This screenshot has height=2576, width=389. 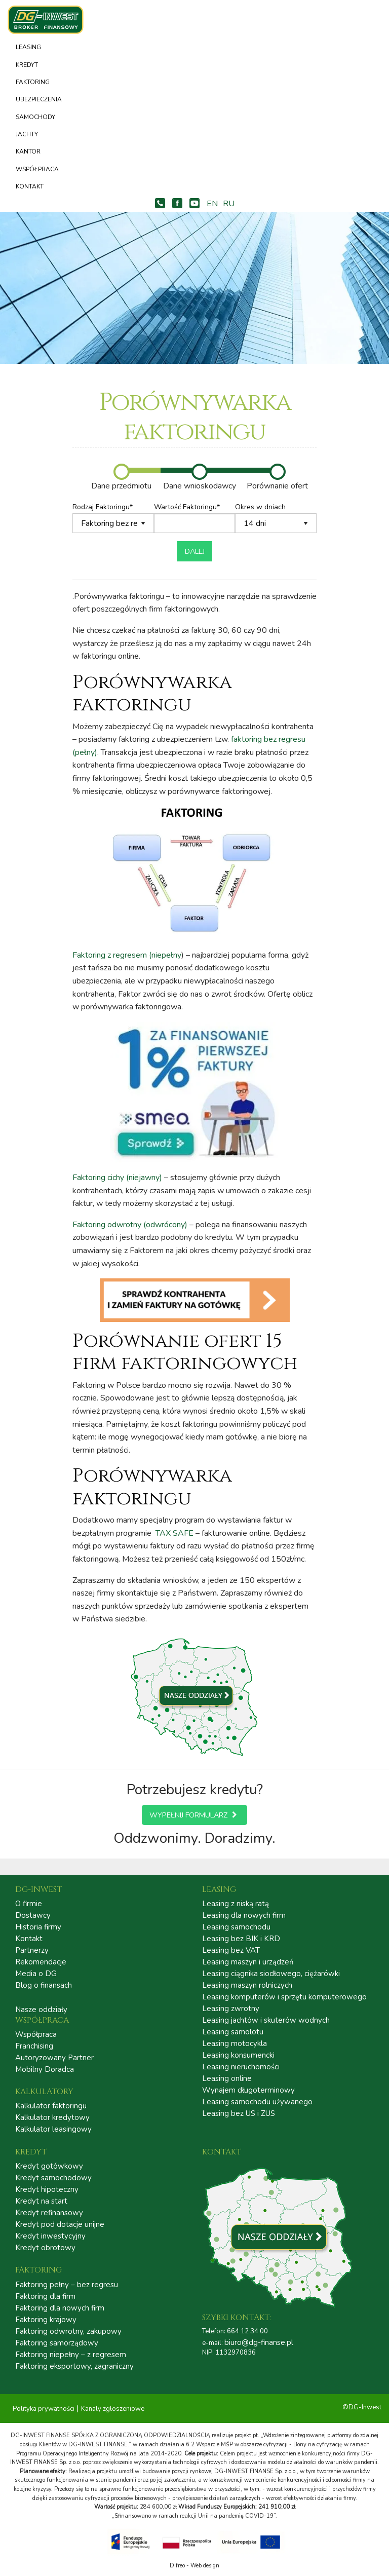 I want to click on Faktoring cichy (niejawny), so click(x=117, y=1177).